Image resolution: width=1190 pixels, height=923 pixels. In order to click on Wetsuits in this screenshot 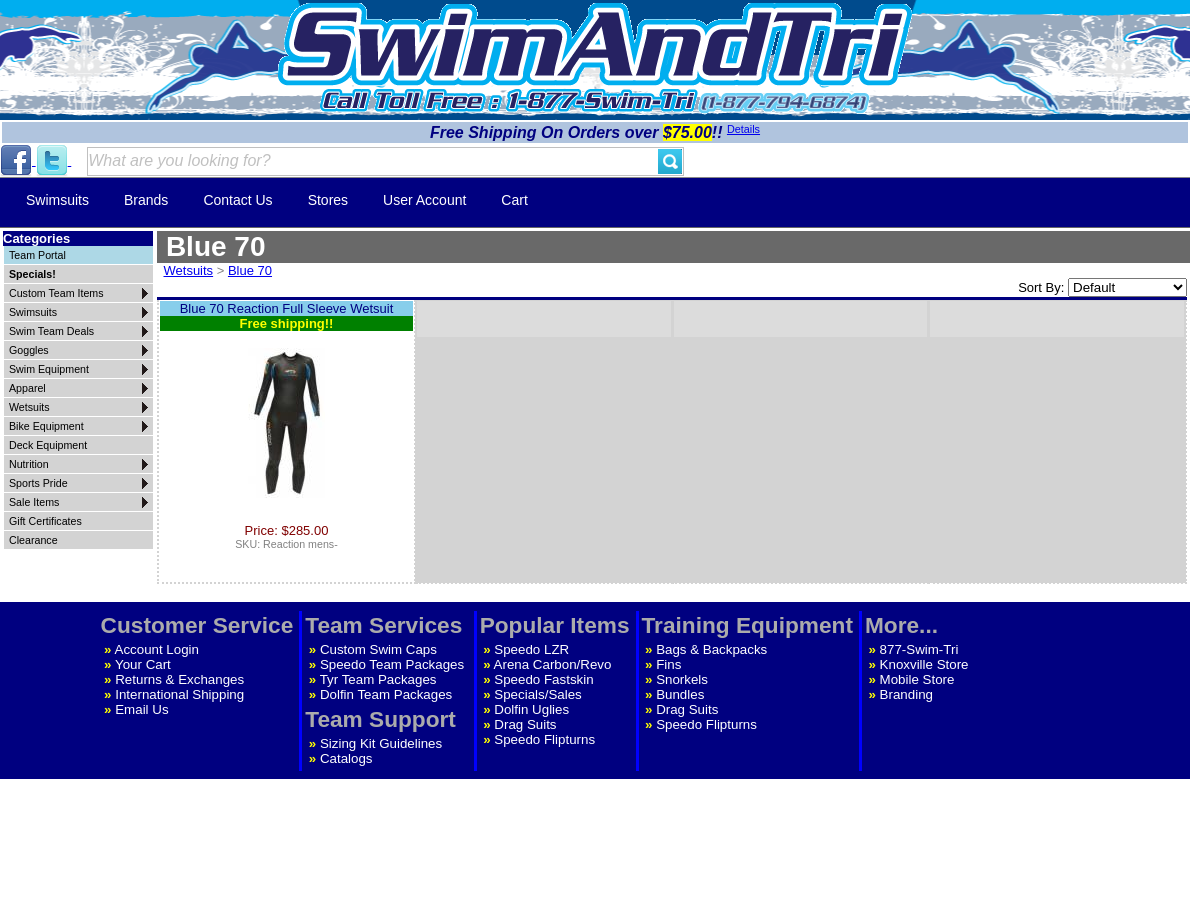, I will do `click(189, 270)`.